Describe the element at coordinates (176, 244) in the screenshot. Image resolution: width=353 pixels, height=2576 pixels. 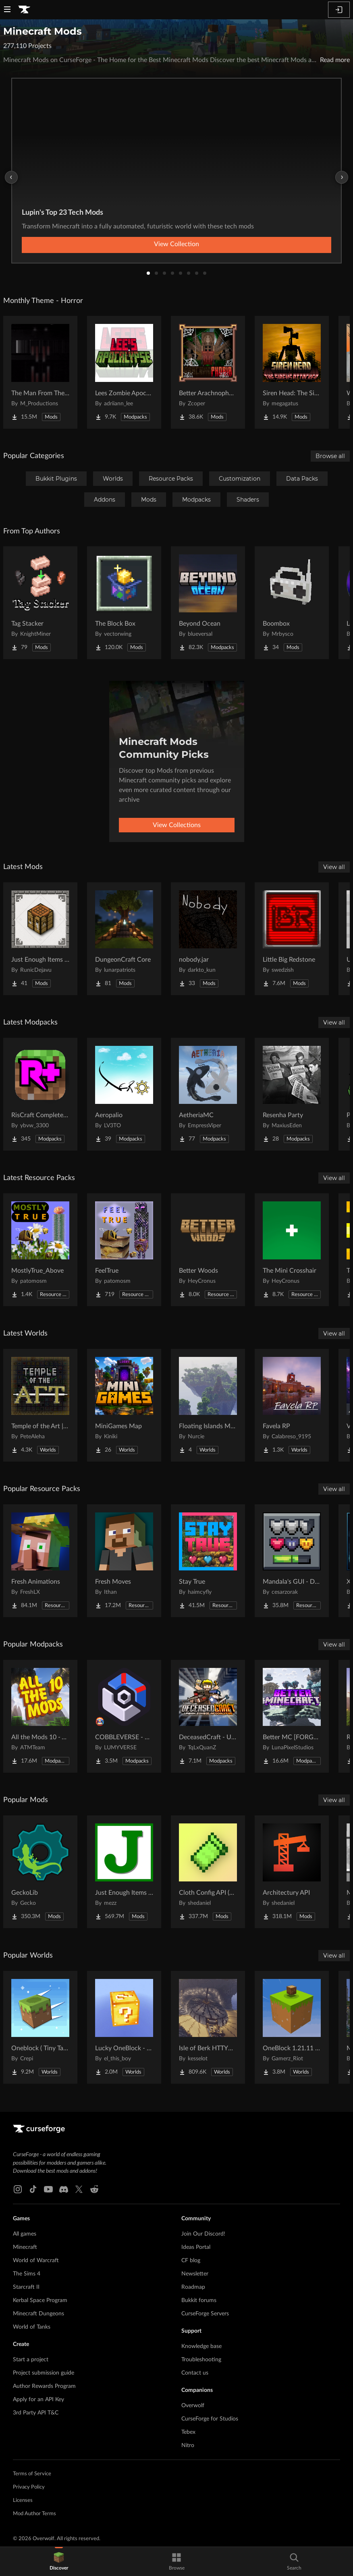
I see `View Collection` at that location.